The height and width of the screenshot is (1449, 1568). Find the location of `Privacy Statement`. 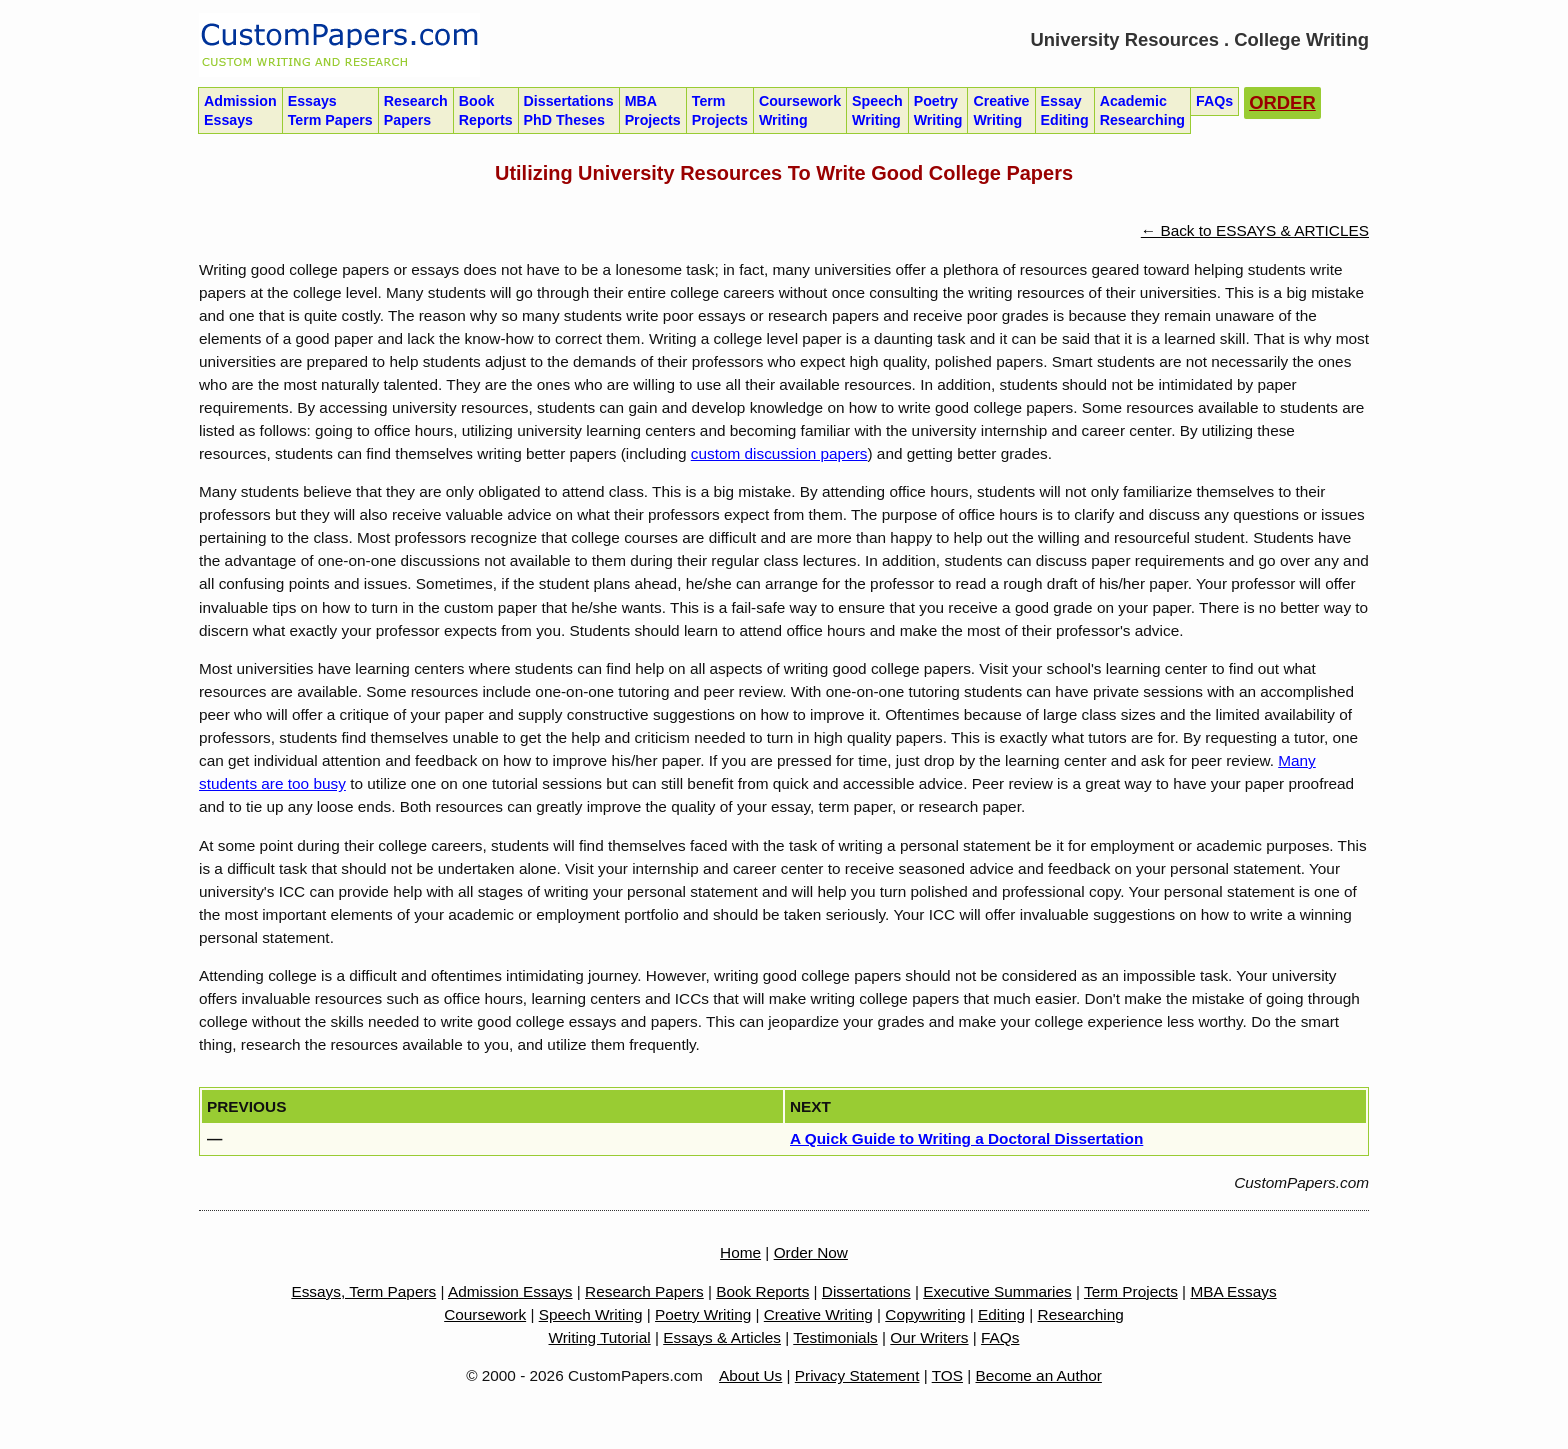

Privacy Statement is located at coordinates (857, 1375).